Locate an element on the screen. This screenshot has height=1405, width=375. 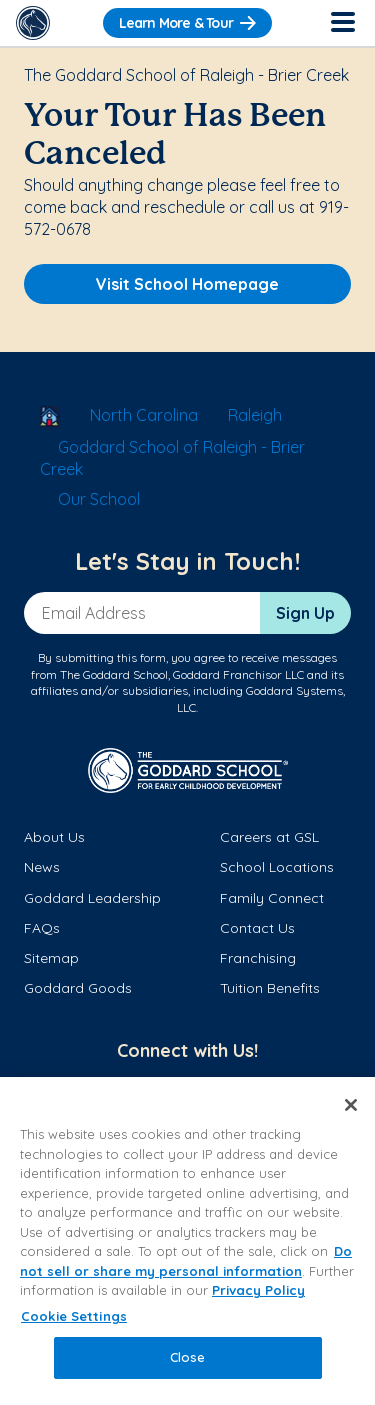
Franchising is located at coordinates (258, 958).